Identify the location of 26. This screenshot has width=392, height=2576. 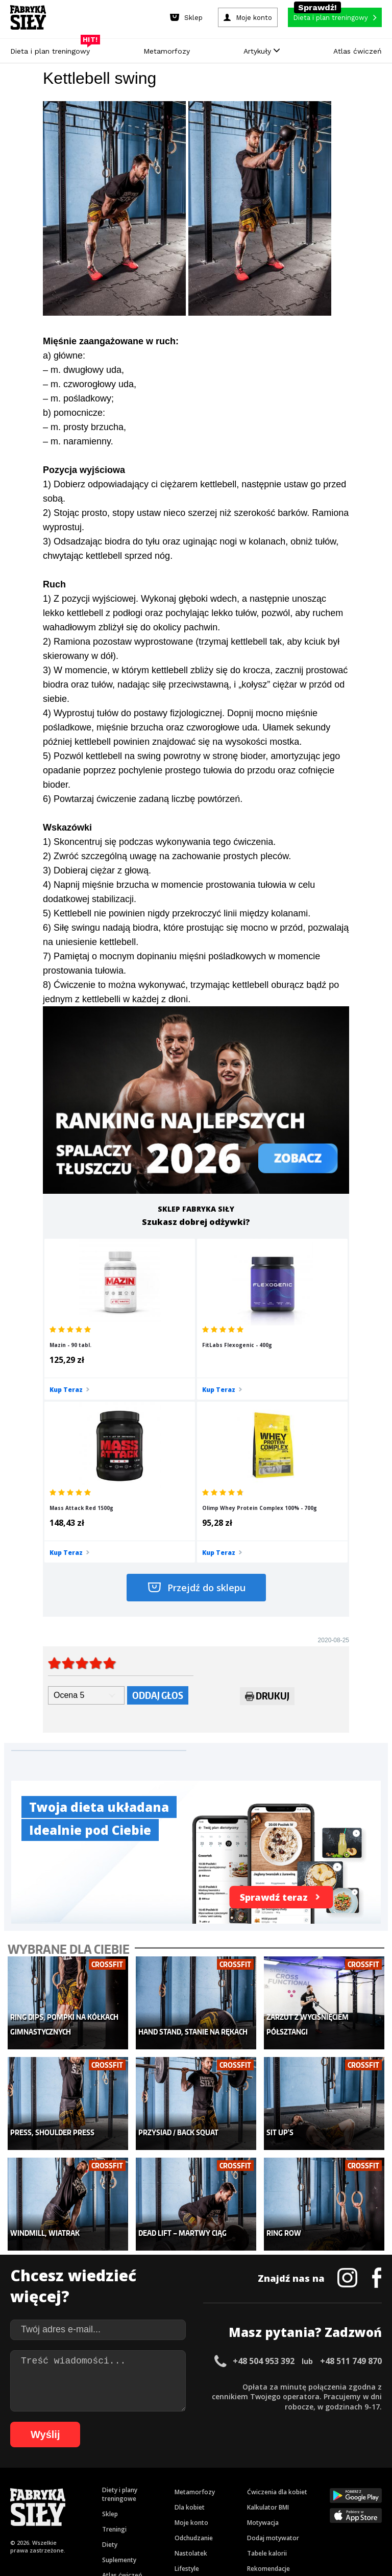
(275, 2470).